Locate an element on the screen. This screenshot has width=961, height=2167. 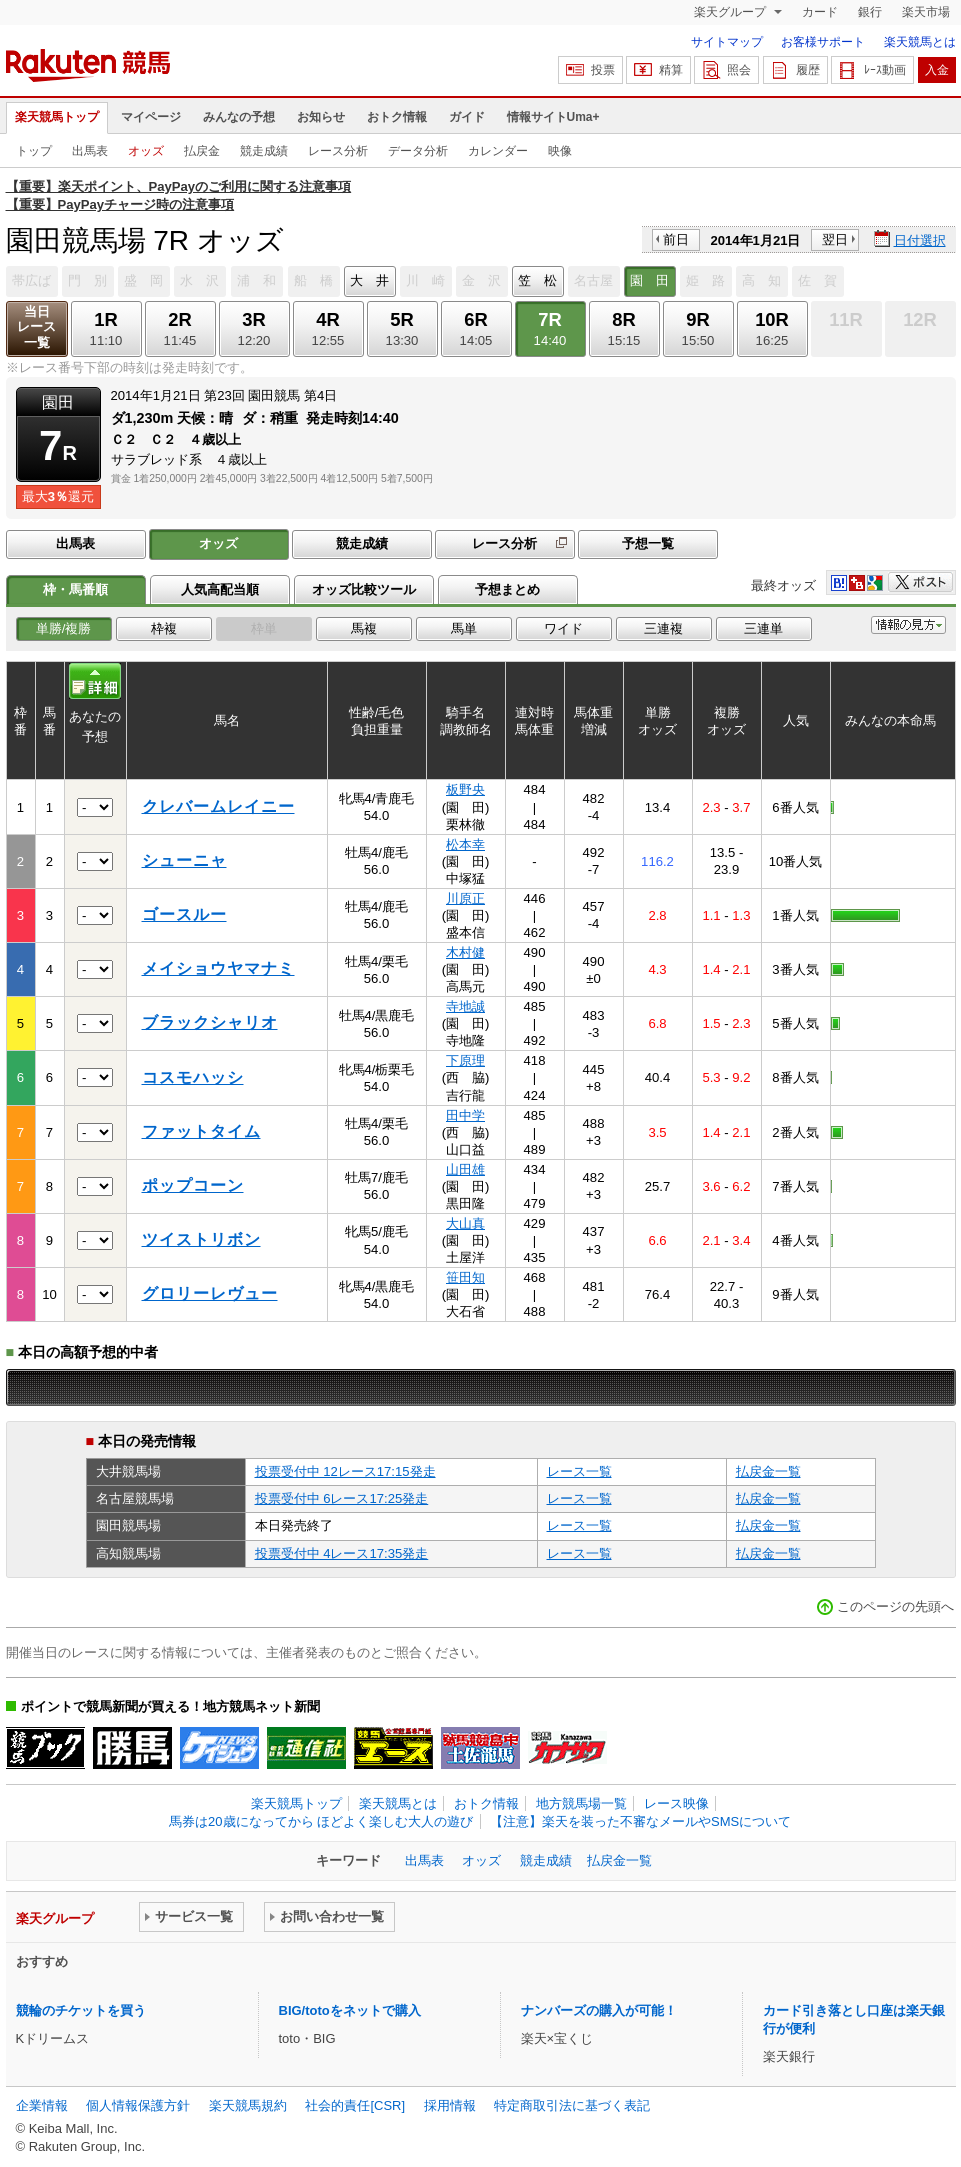
サイトマップ is located at coordinates (727, 42).